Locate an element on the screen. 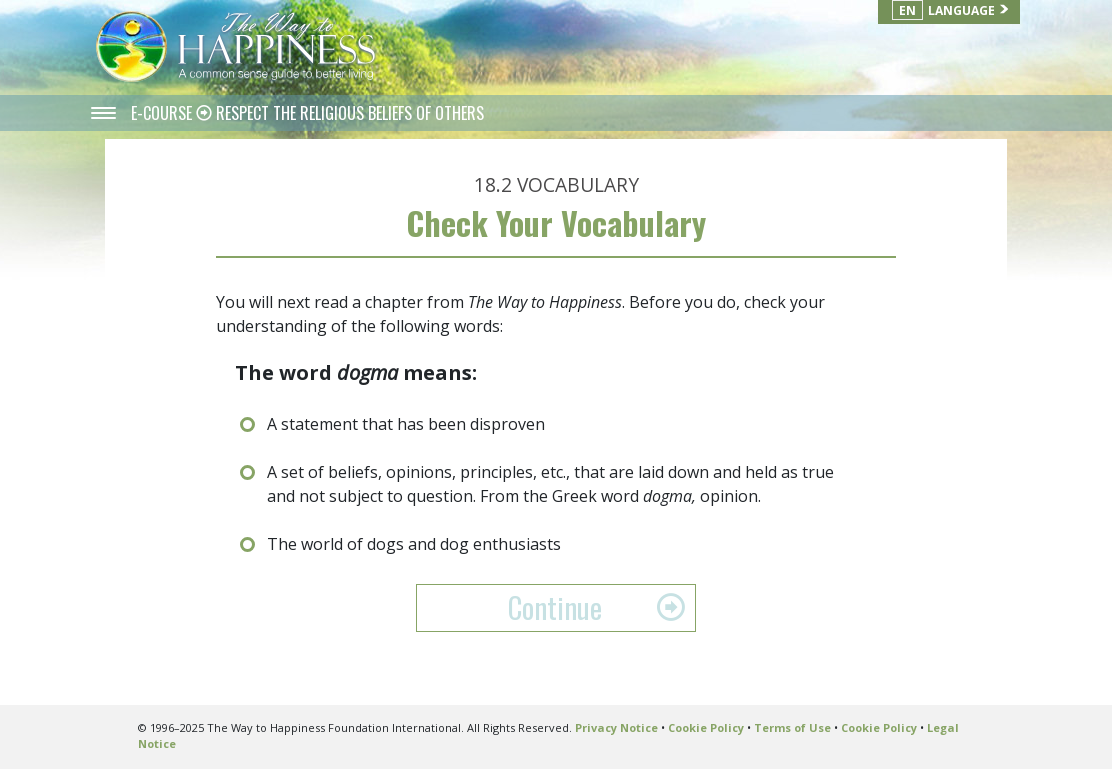 The height and width of the screenshot is (769, 1112). E-COURSE is located at coordinates (163, 113).